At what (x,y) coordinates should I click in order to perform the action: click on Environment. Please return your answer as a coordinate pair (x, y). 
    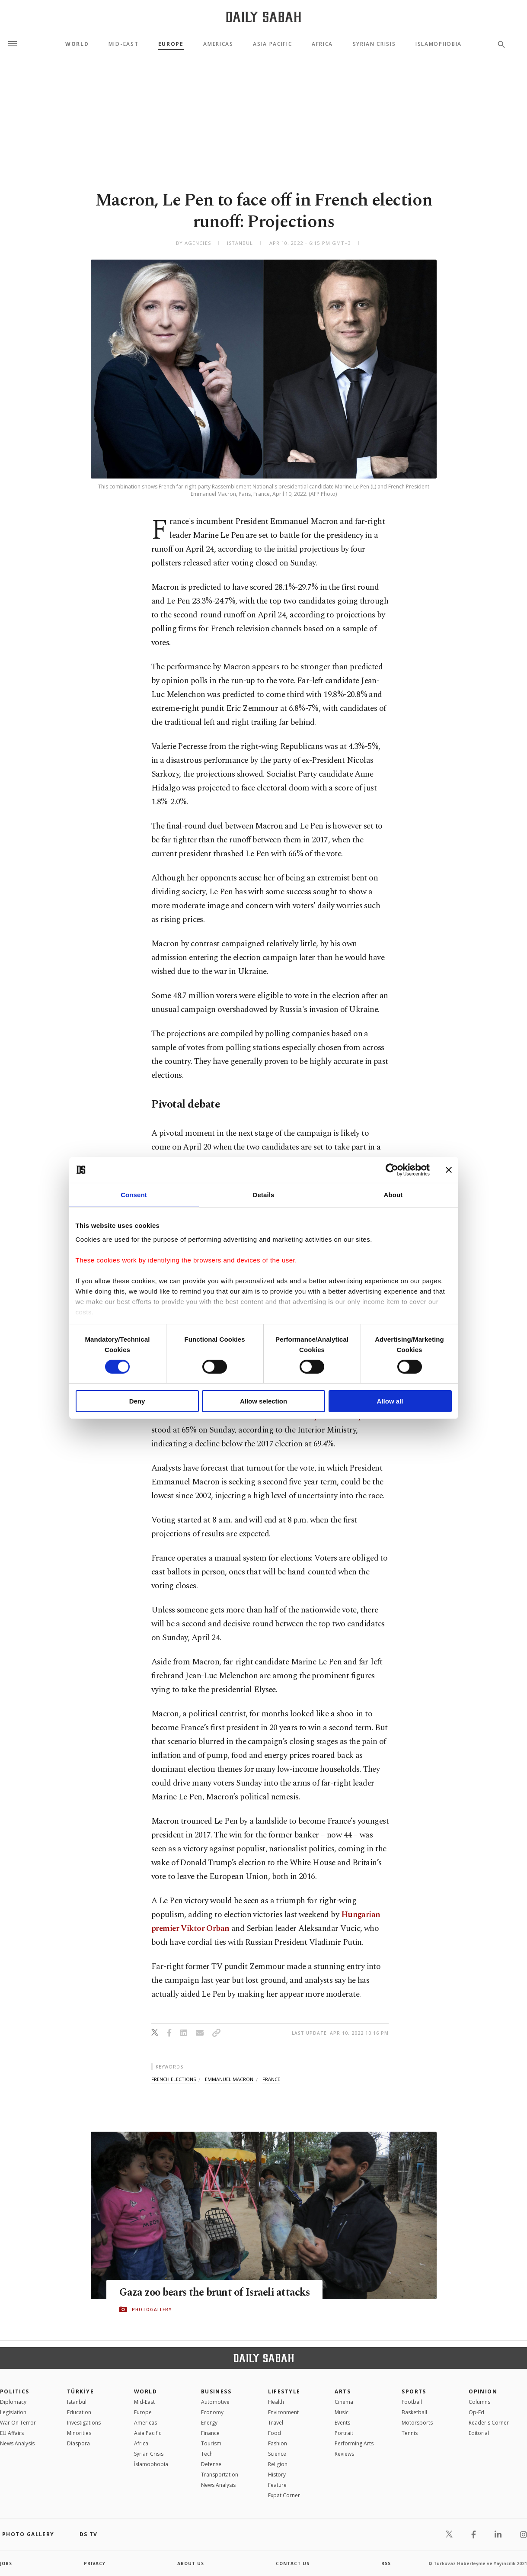
    Looking at the image, I should click on (283, 2412).